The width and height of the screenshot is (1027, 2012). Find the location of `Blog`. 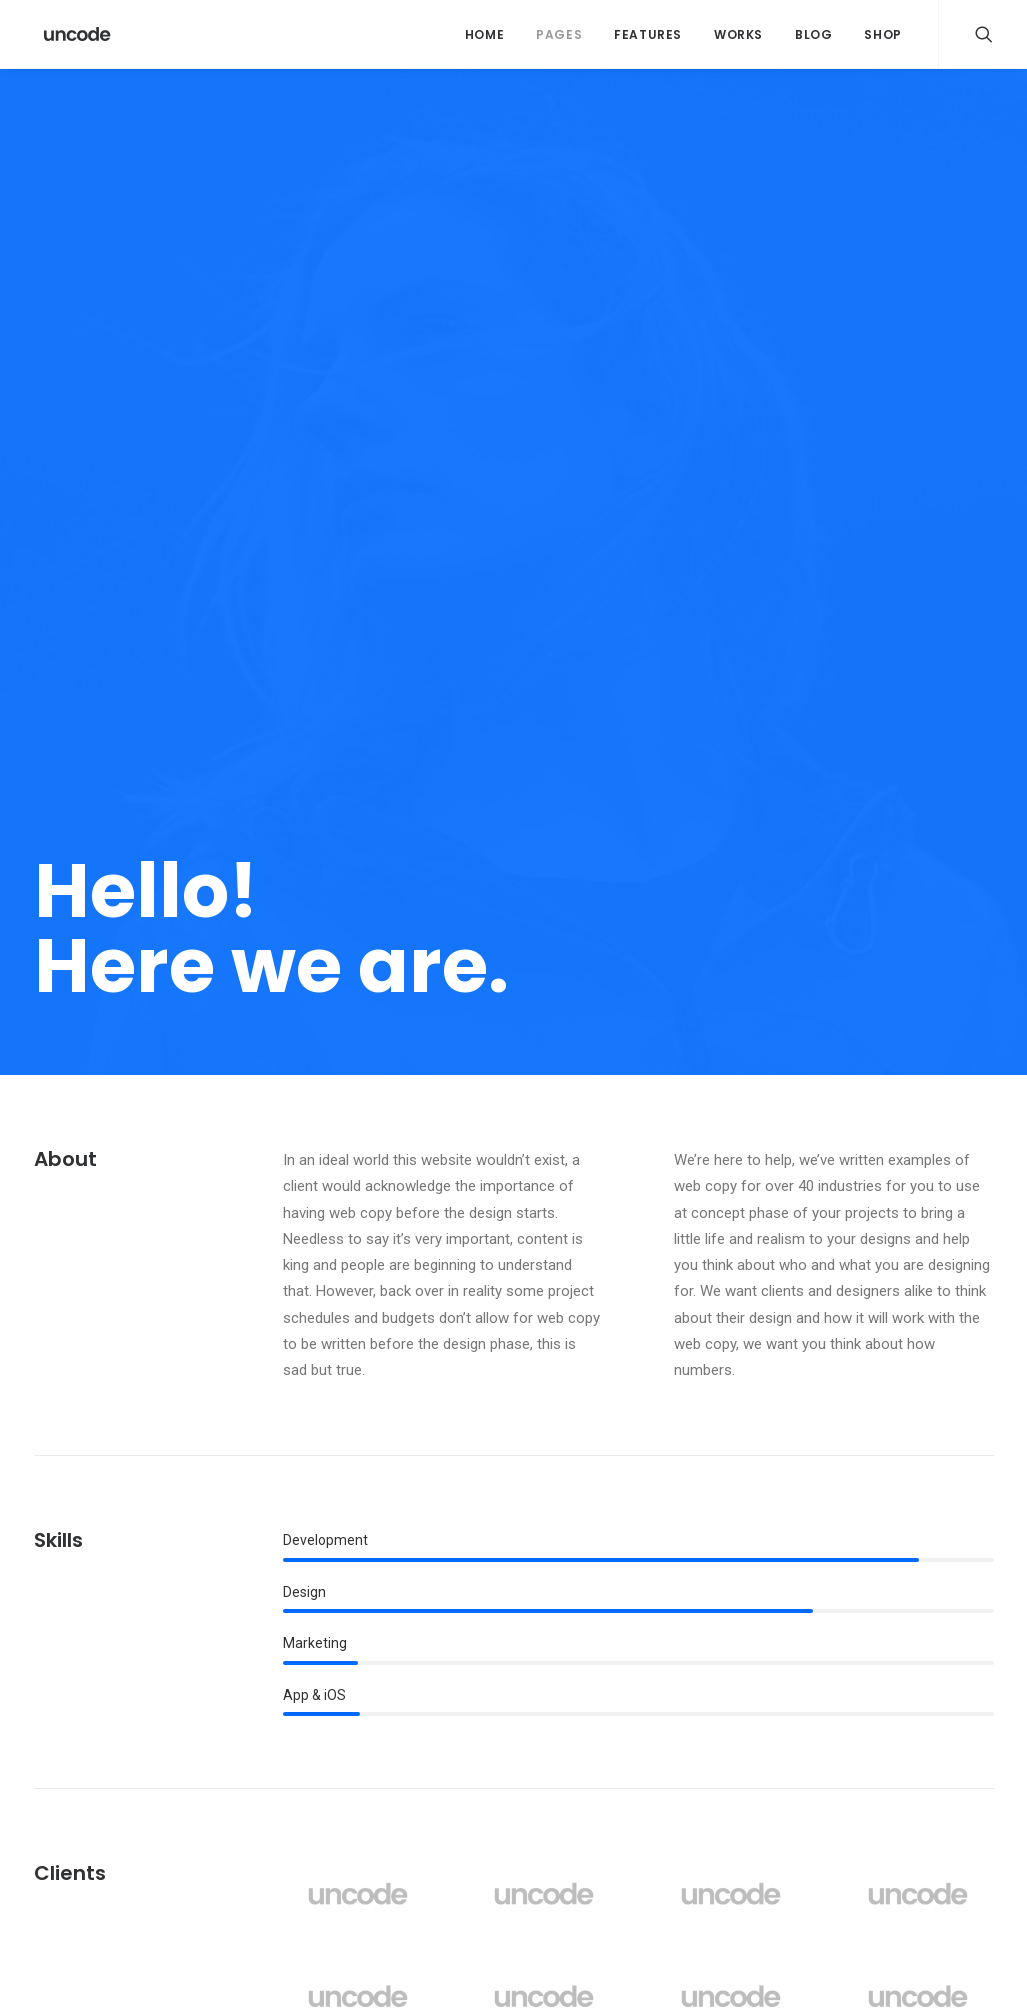

Blog is located at coordinates (813, 34).